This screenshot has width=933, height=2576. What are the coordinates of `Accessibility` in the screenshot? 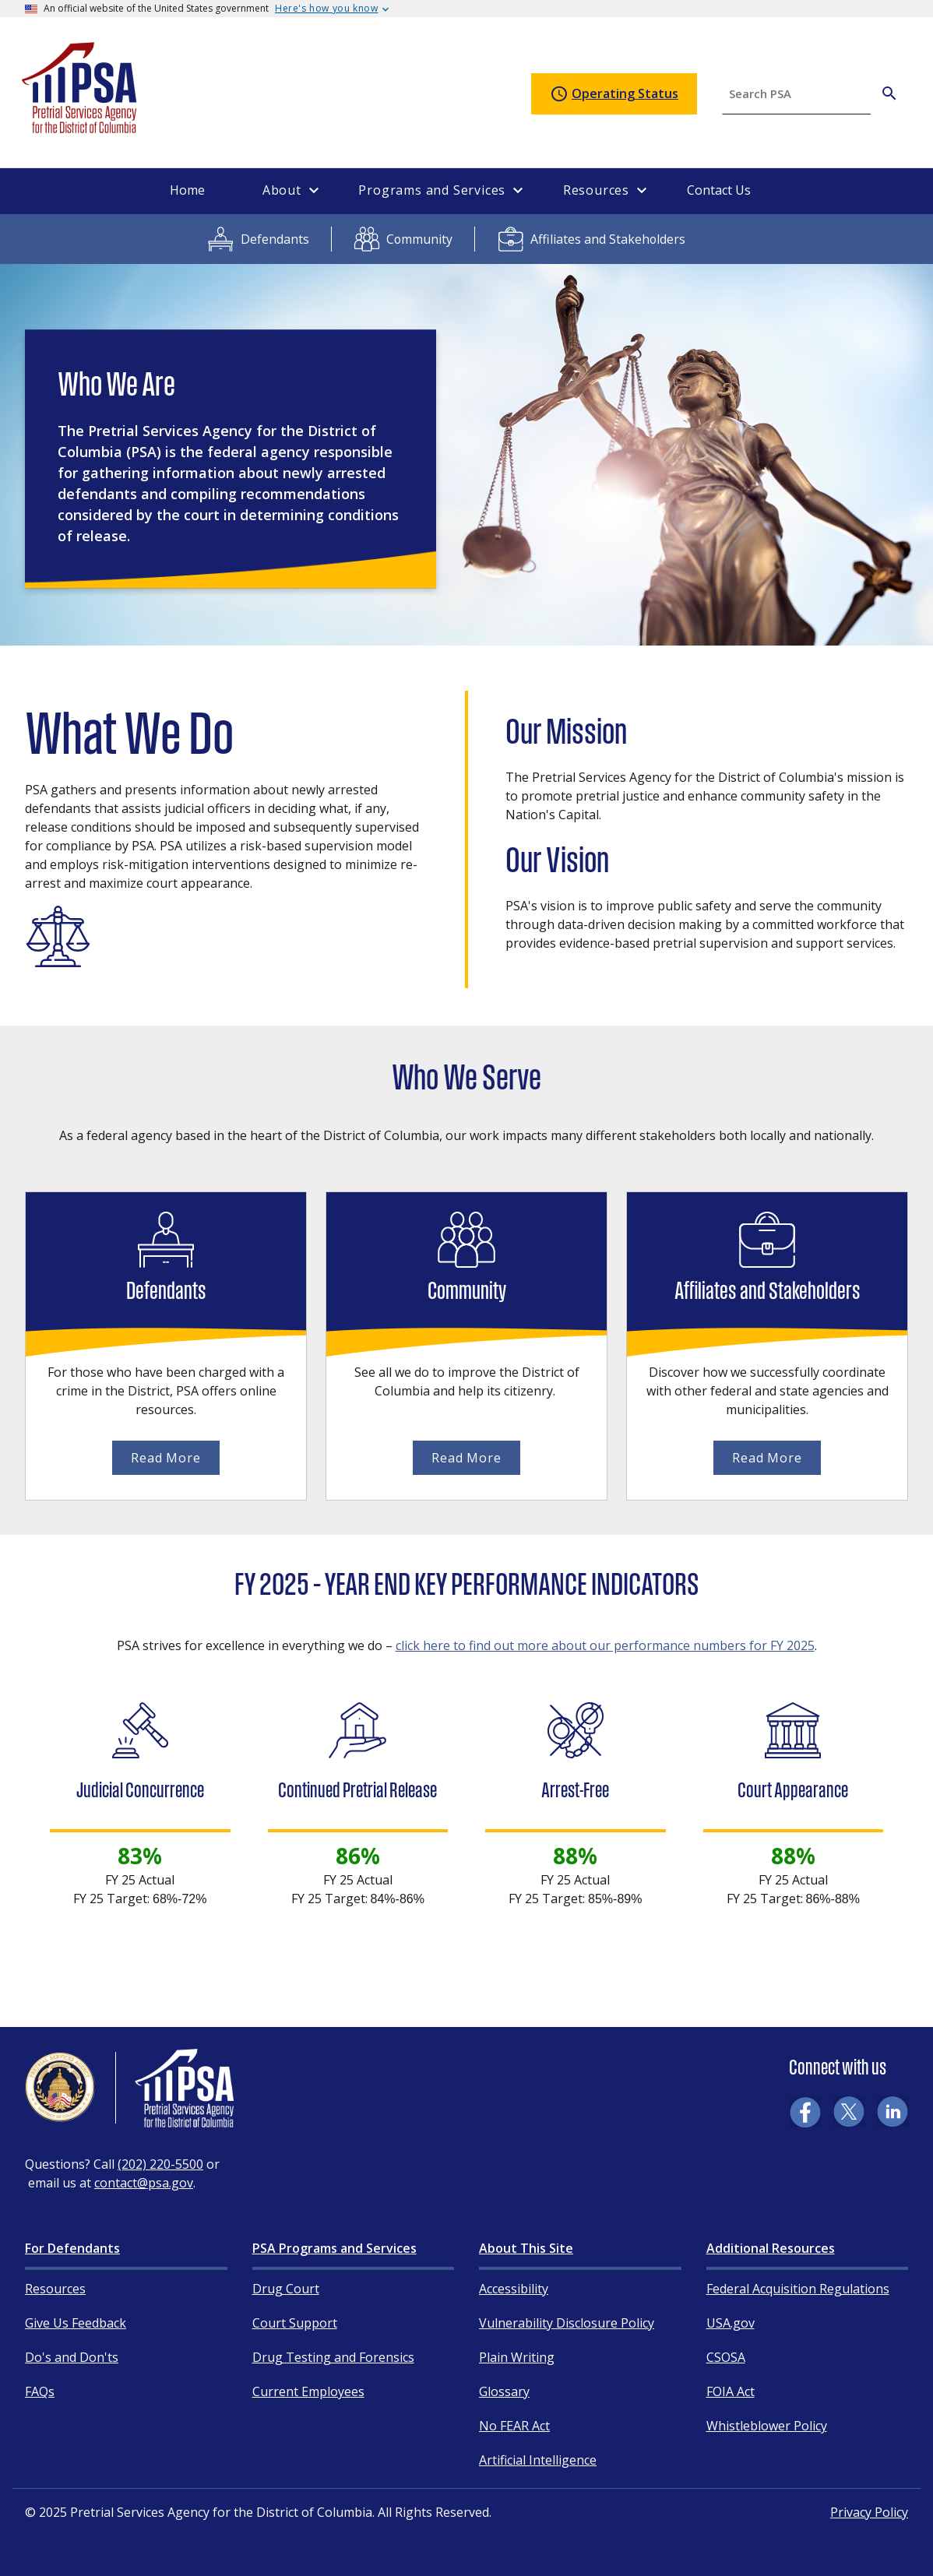 It's located at (513, 2288).